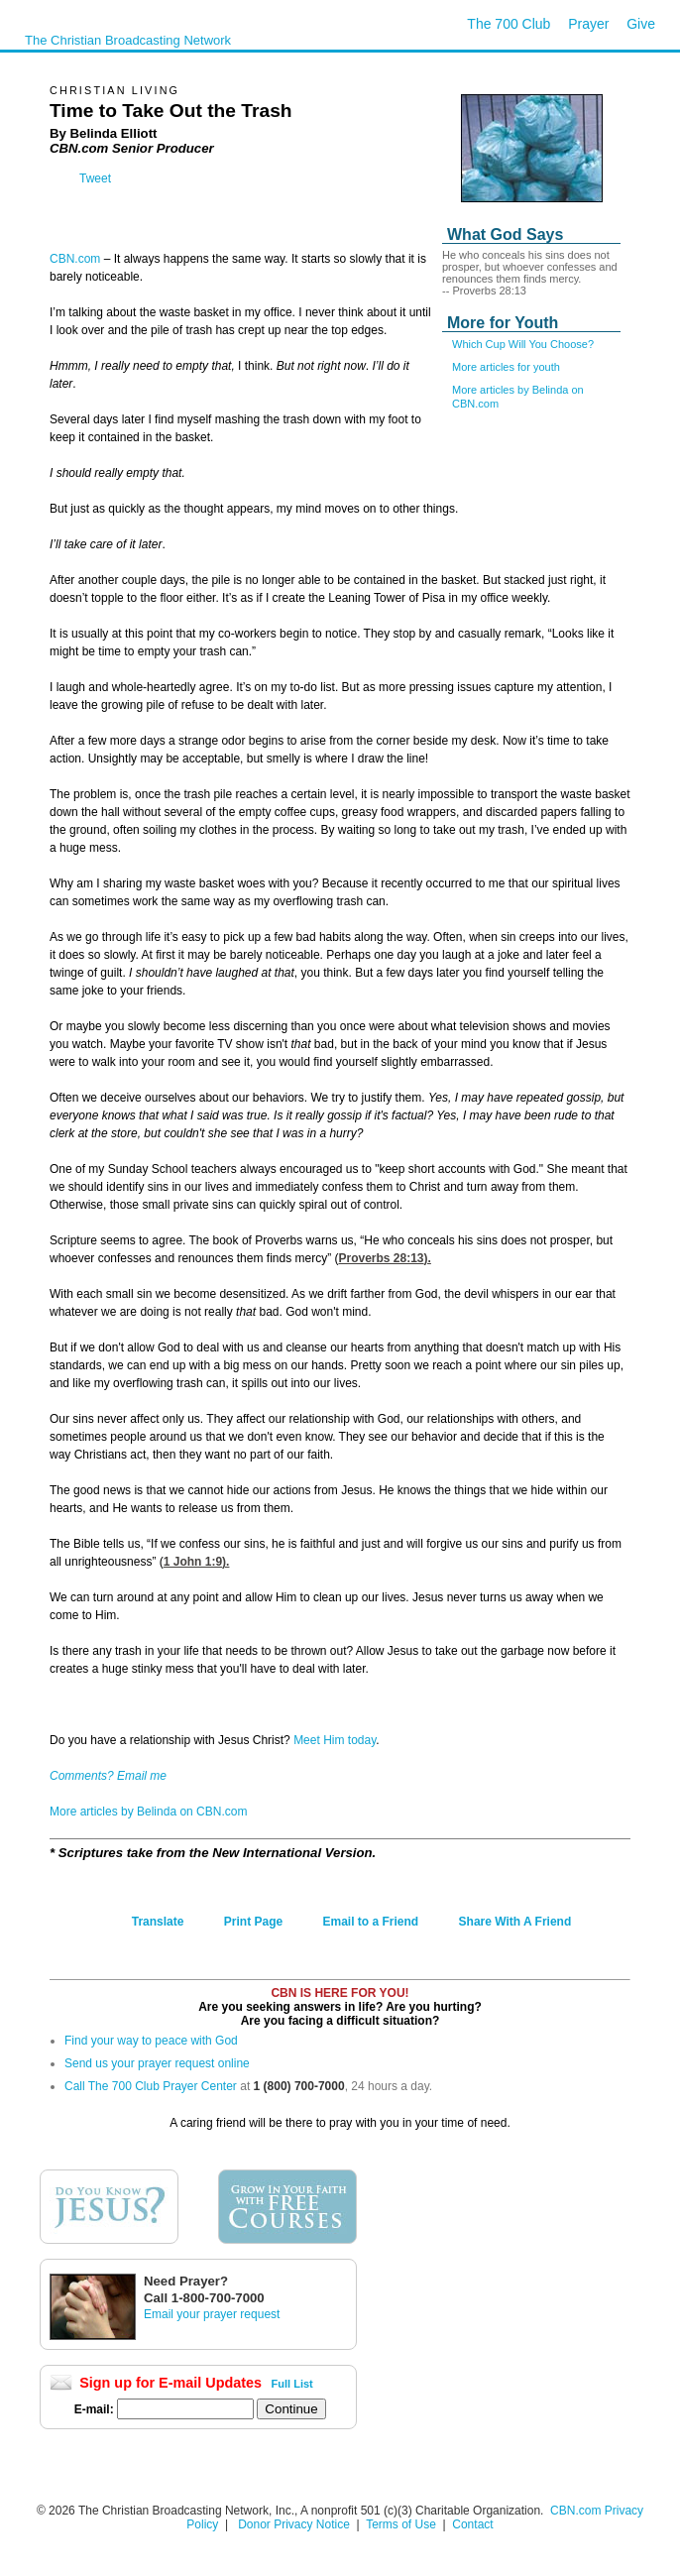 The image size is (680, 2576). Describe the element at coordinates (292, 2384) in the screenshot. I see `Full List` at that location.